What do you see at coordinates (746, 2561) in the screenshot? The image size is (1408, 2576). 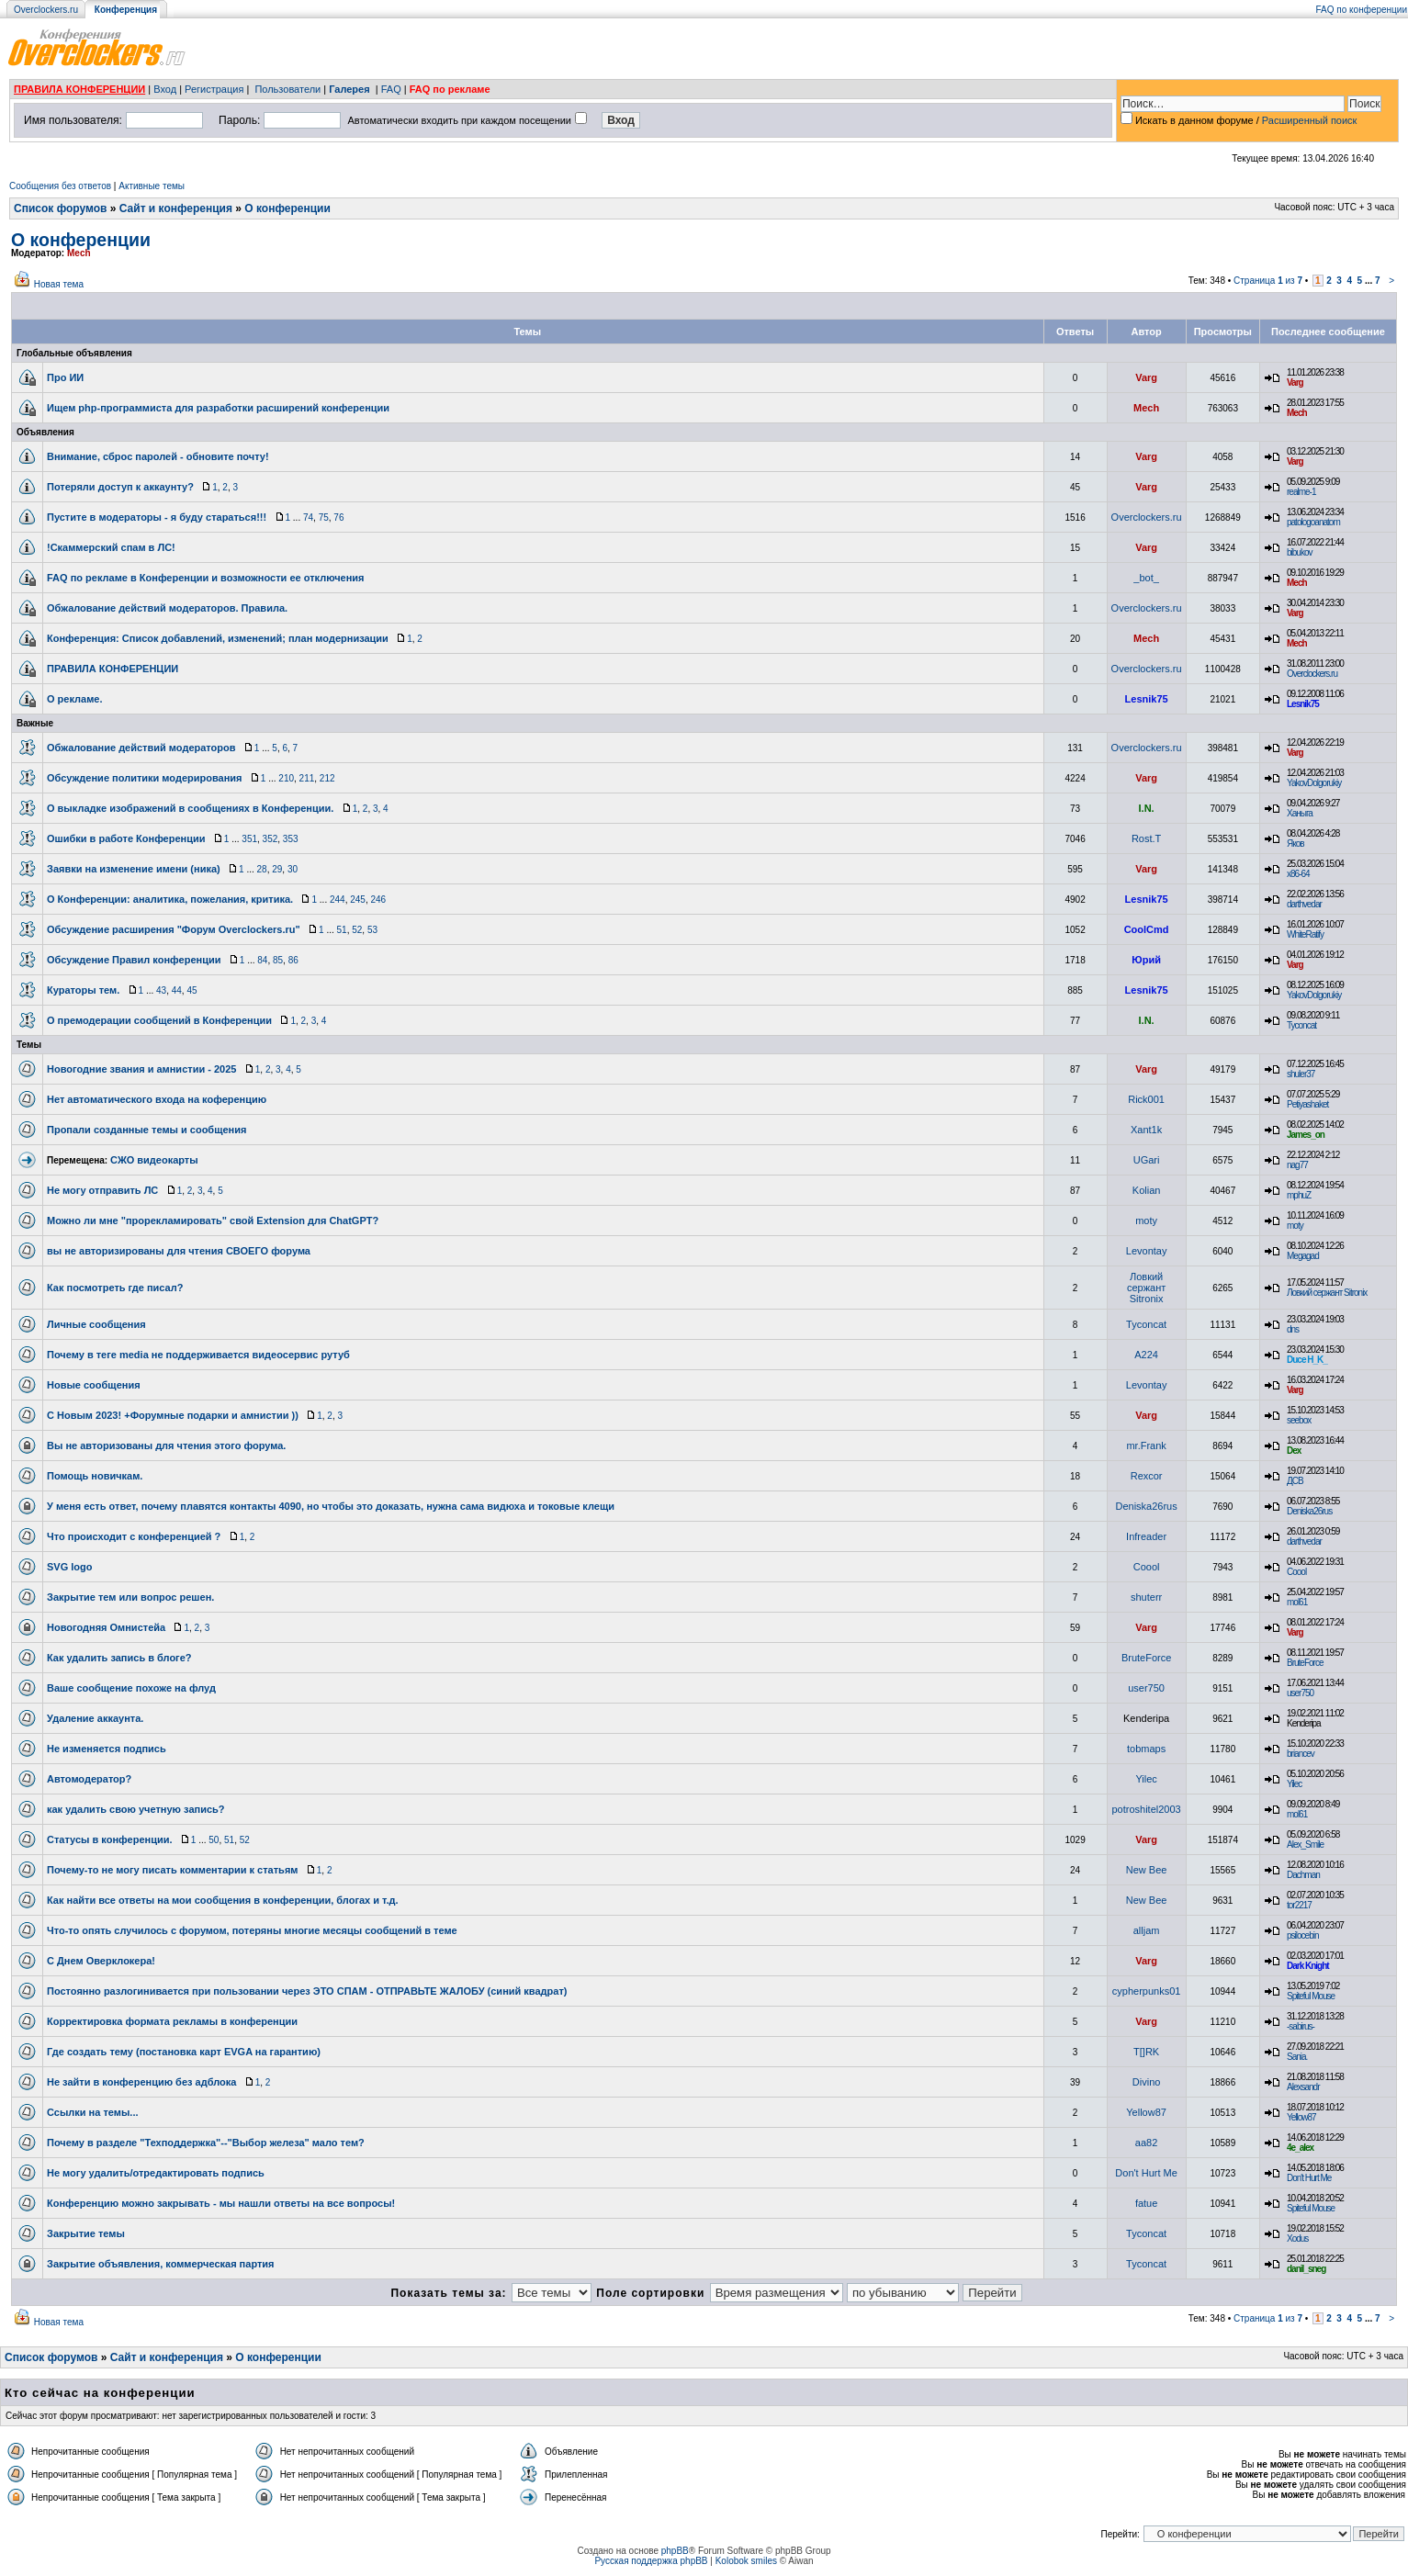 I see `Kolobok smiles` at bounding box center [746, 2561].